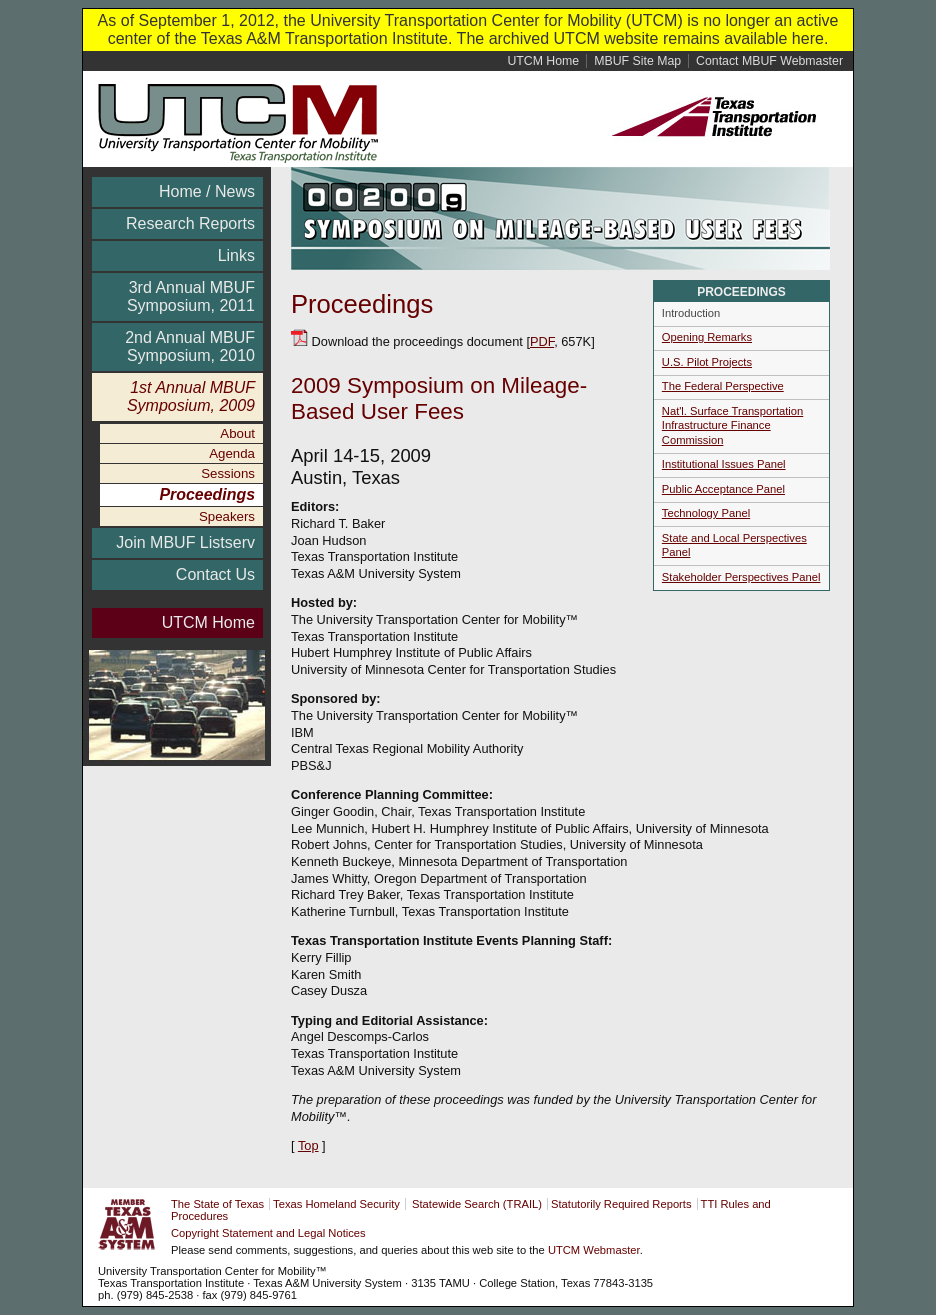 The height and width of the screenshot is (1315, 936). What do you see at coordinates (190, 223) in the screenshot?
I see `Research Reports` at bounding box center [190, 223].